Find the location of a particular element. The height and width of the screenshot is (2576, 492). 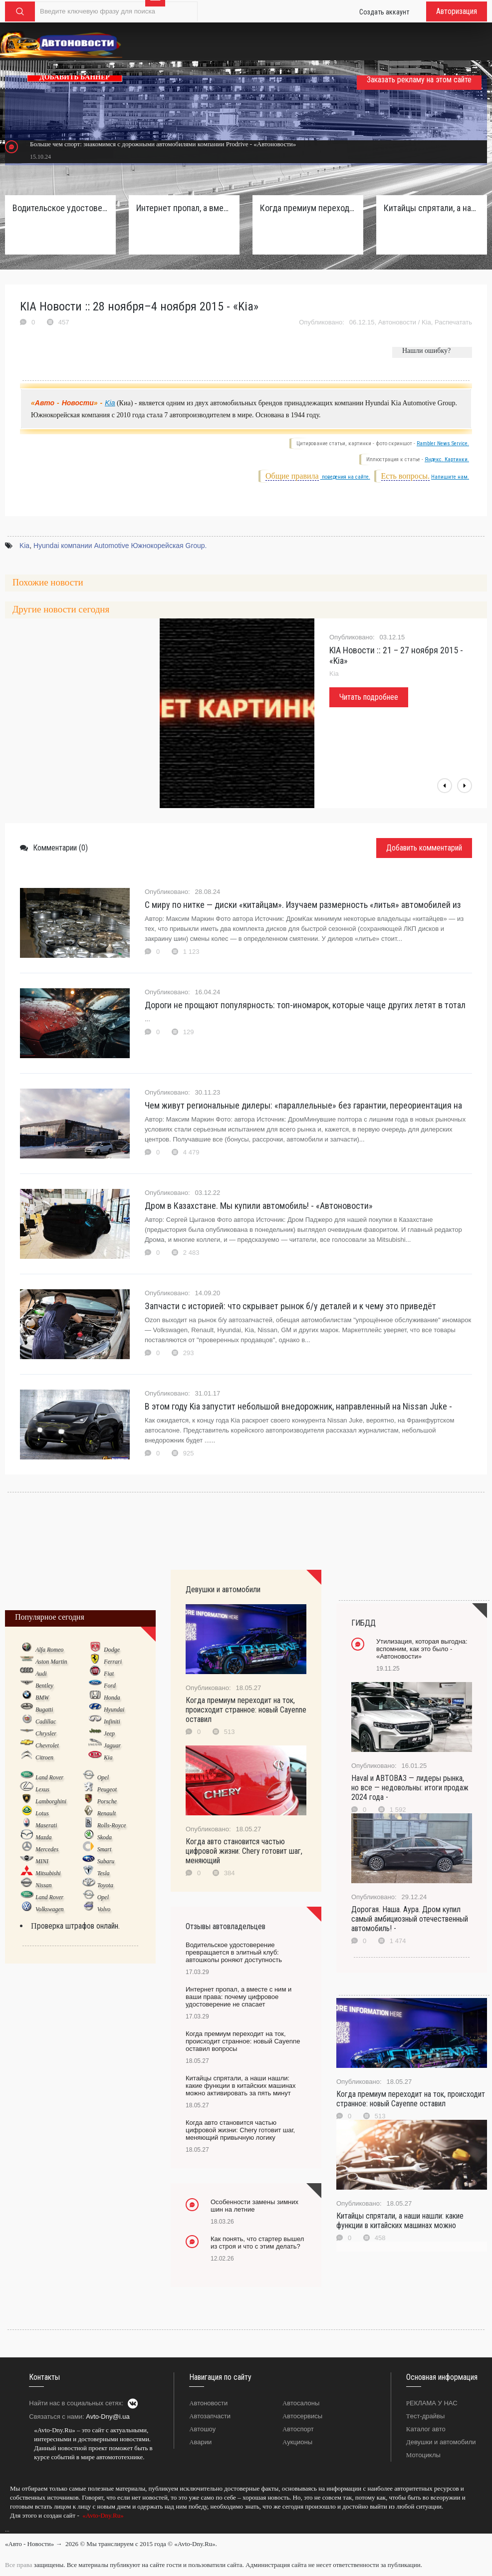

Opel is located at coordinates (103, 1777).